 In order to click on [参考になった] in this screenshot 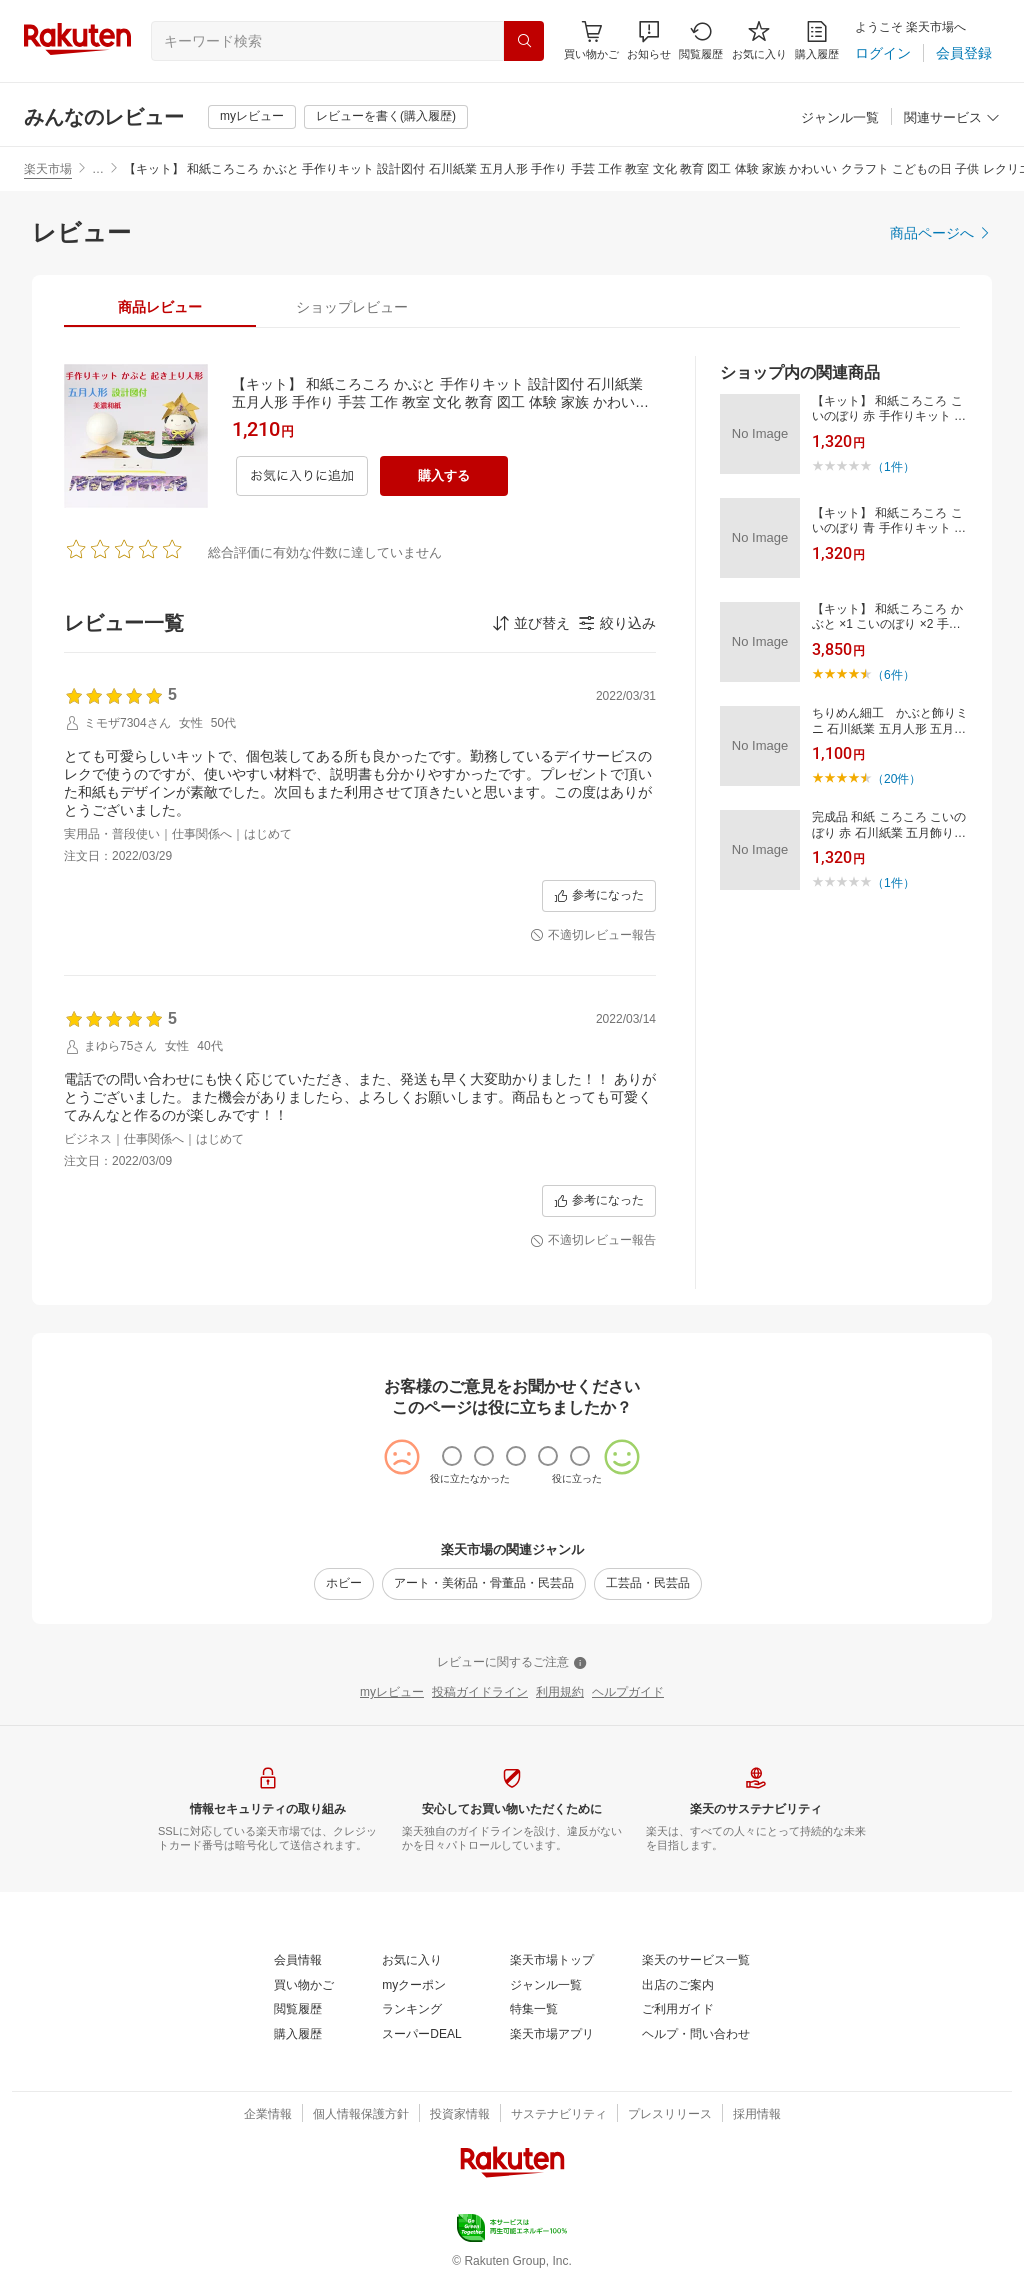, I will do `click(599, 896)`.